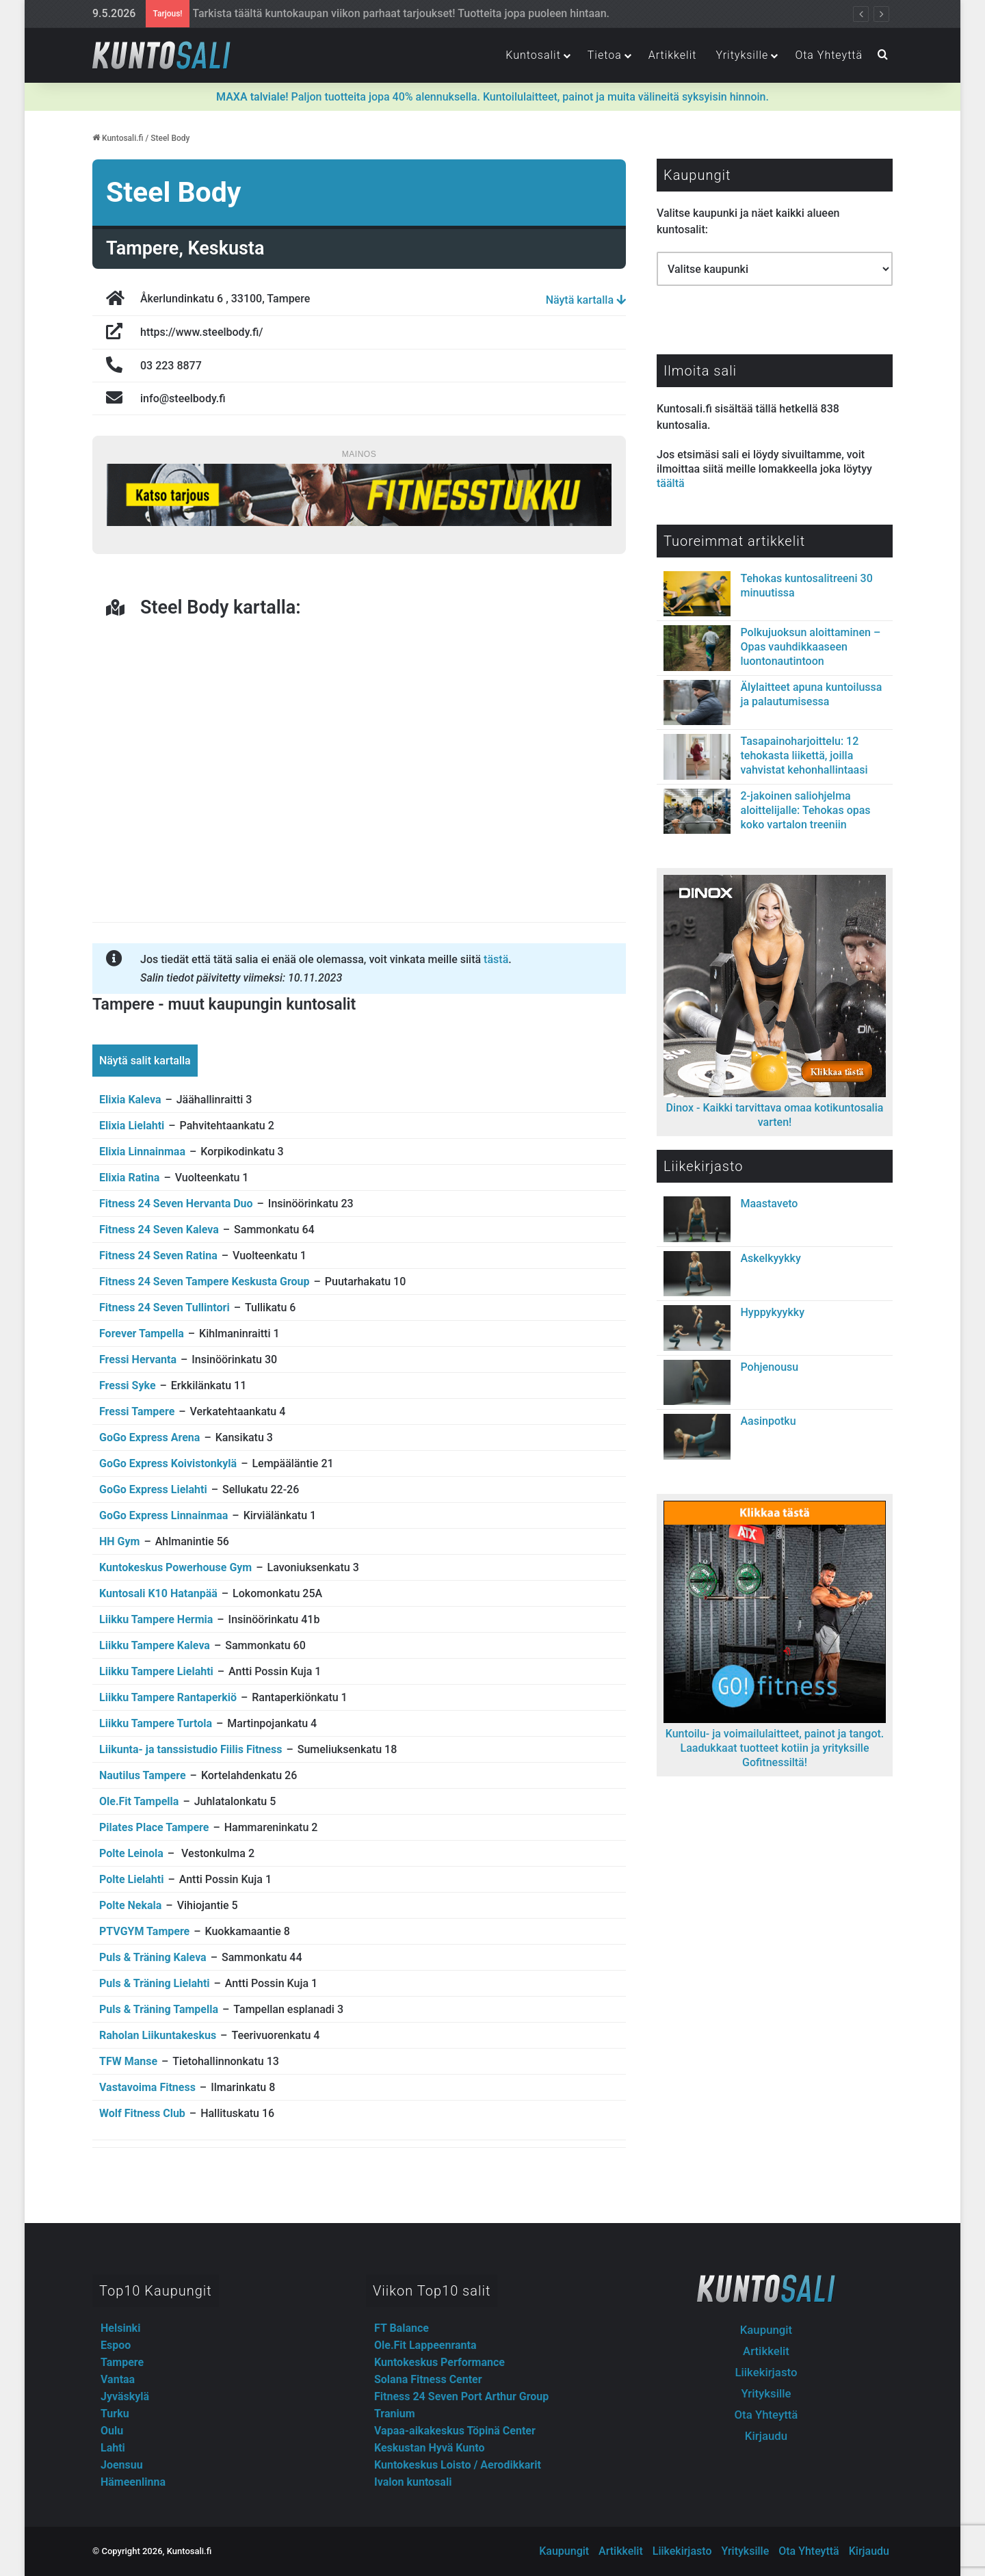 This screenshot has height=2576, width=985. Describe the element at coordinates (766, 2372) in the screenshot. I see `Liikekirjasto` at that location.